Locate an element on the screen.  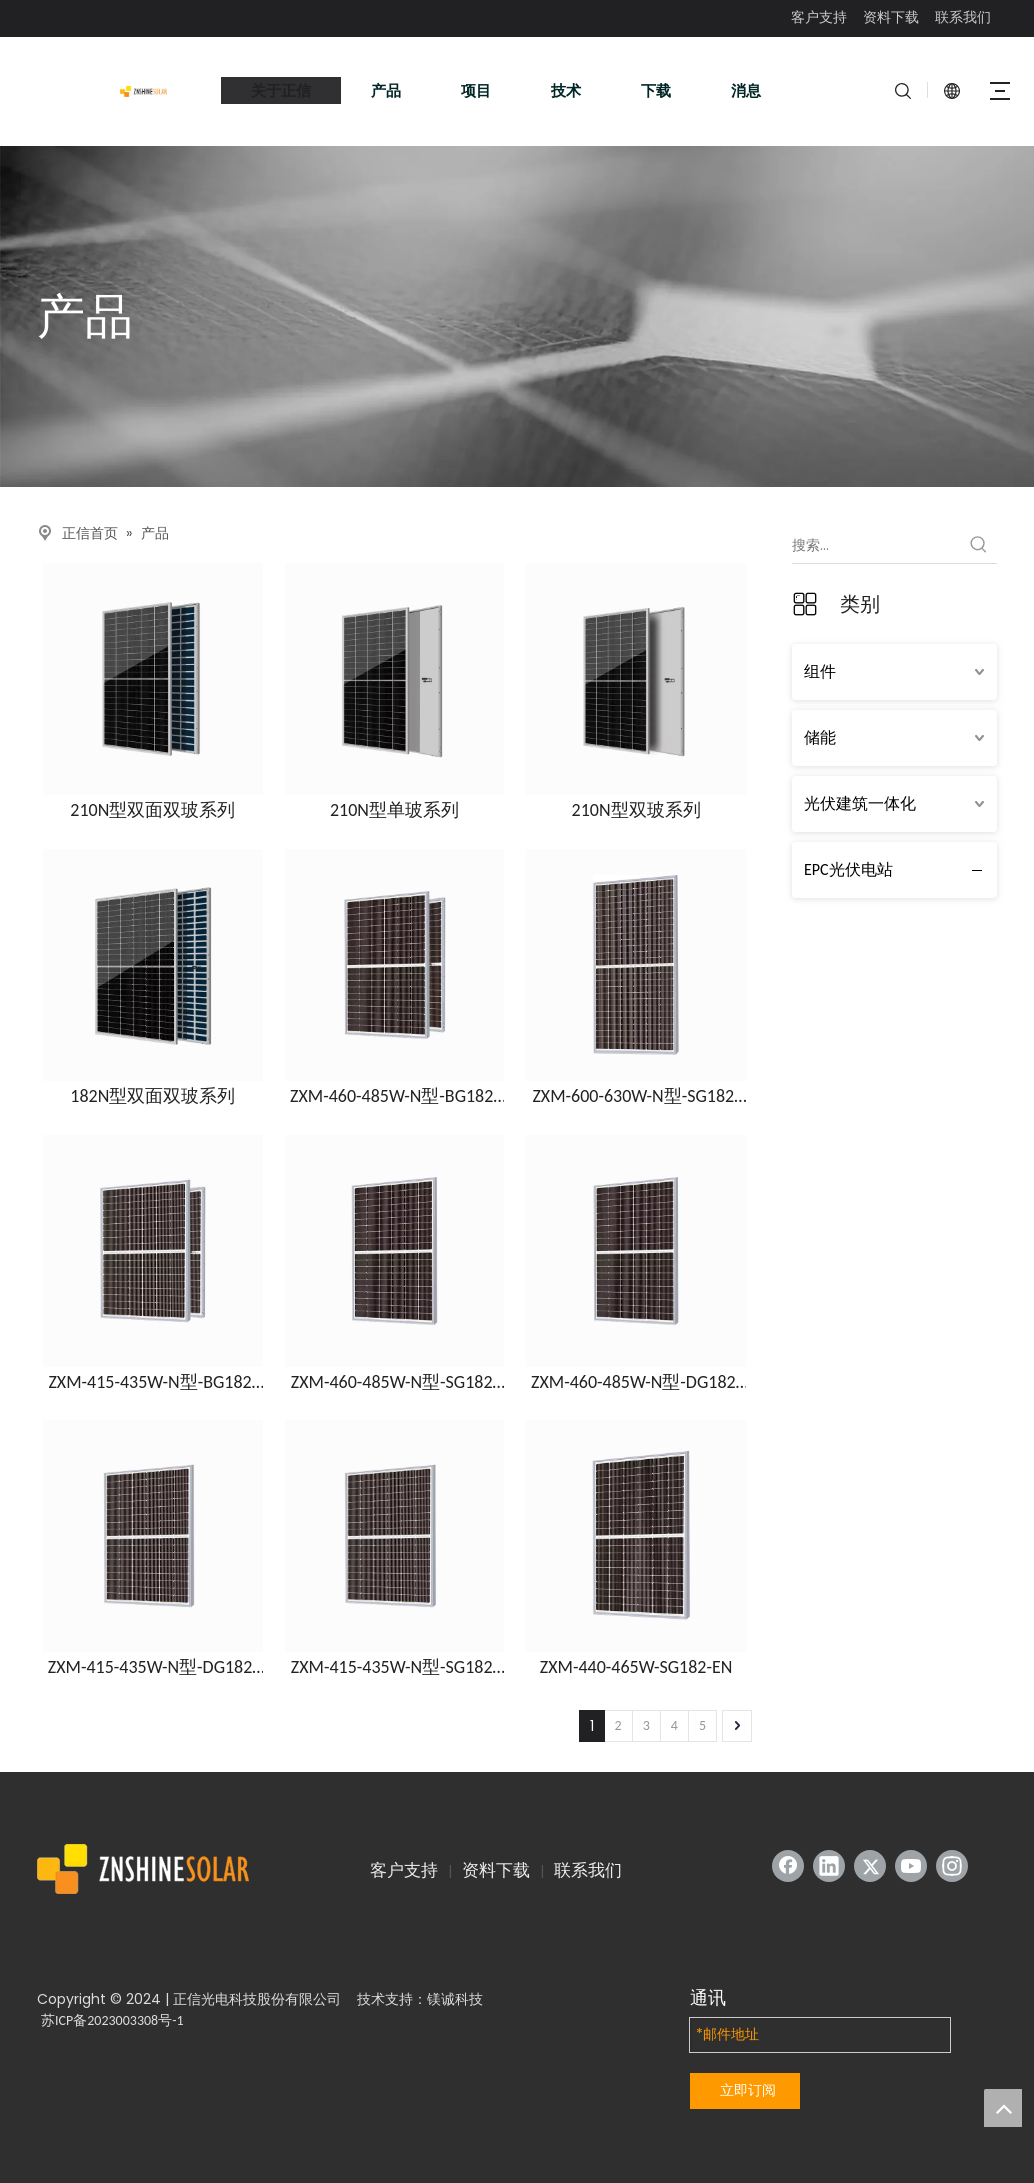
关于正信 is located at coordinates (281, 90).